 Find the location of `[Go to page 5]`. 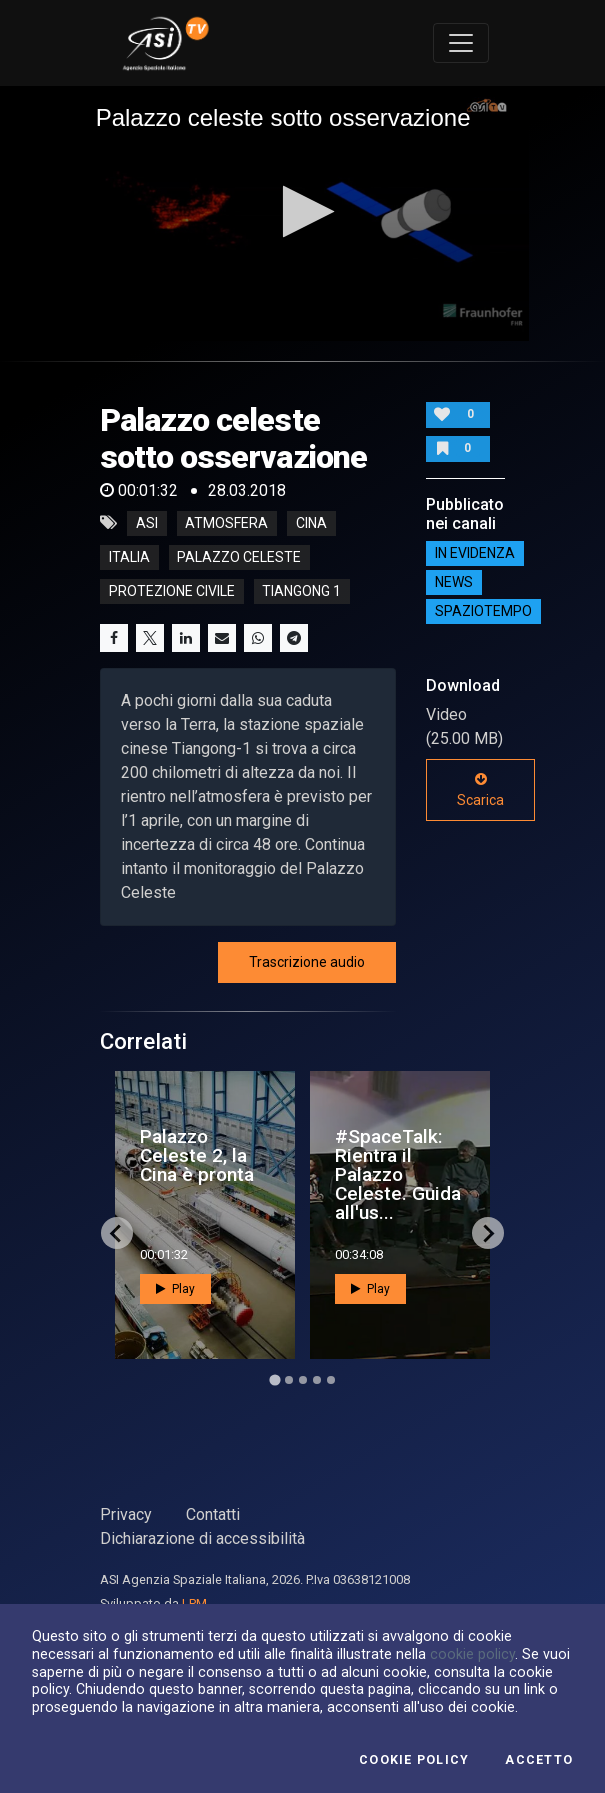

[Go to page 5] is located at coordinates (331, 1380).